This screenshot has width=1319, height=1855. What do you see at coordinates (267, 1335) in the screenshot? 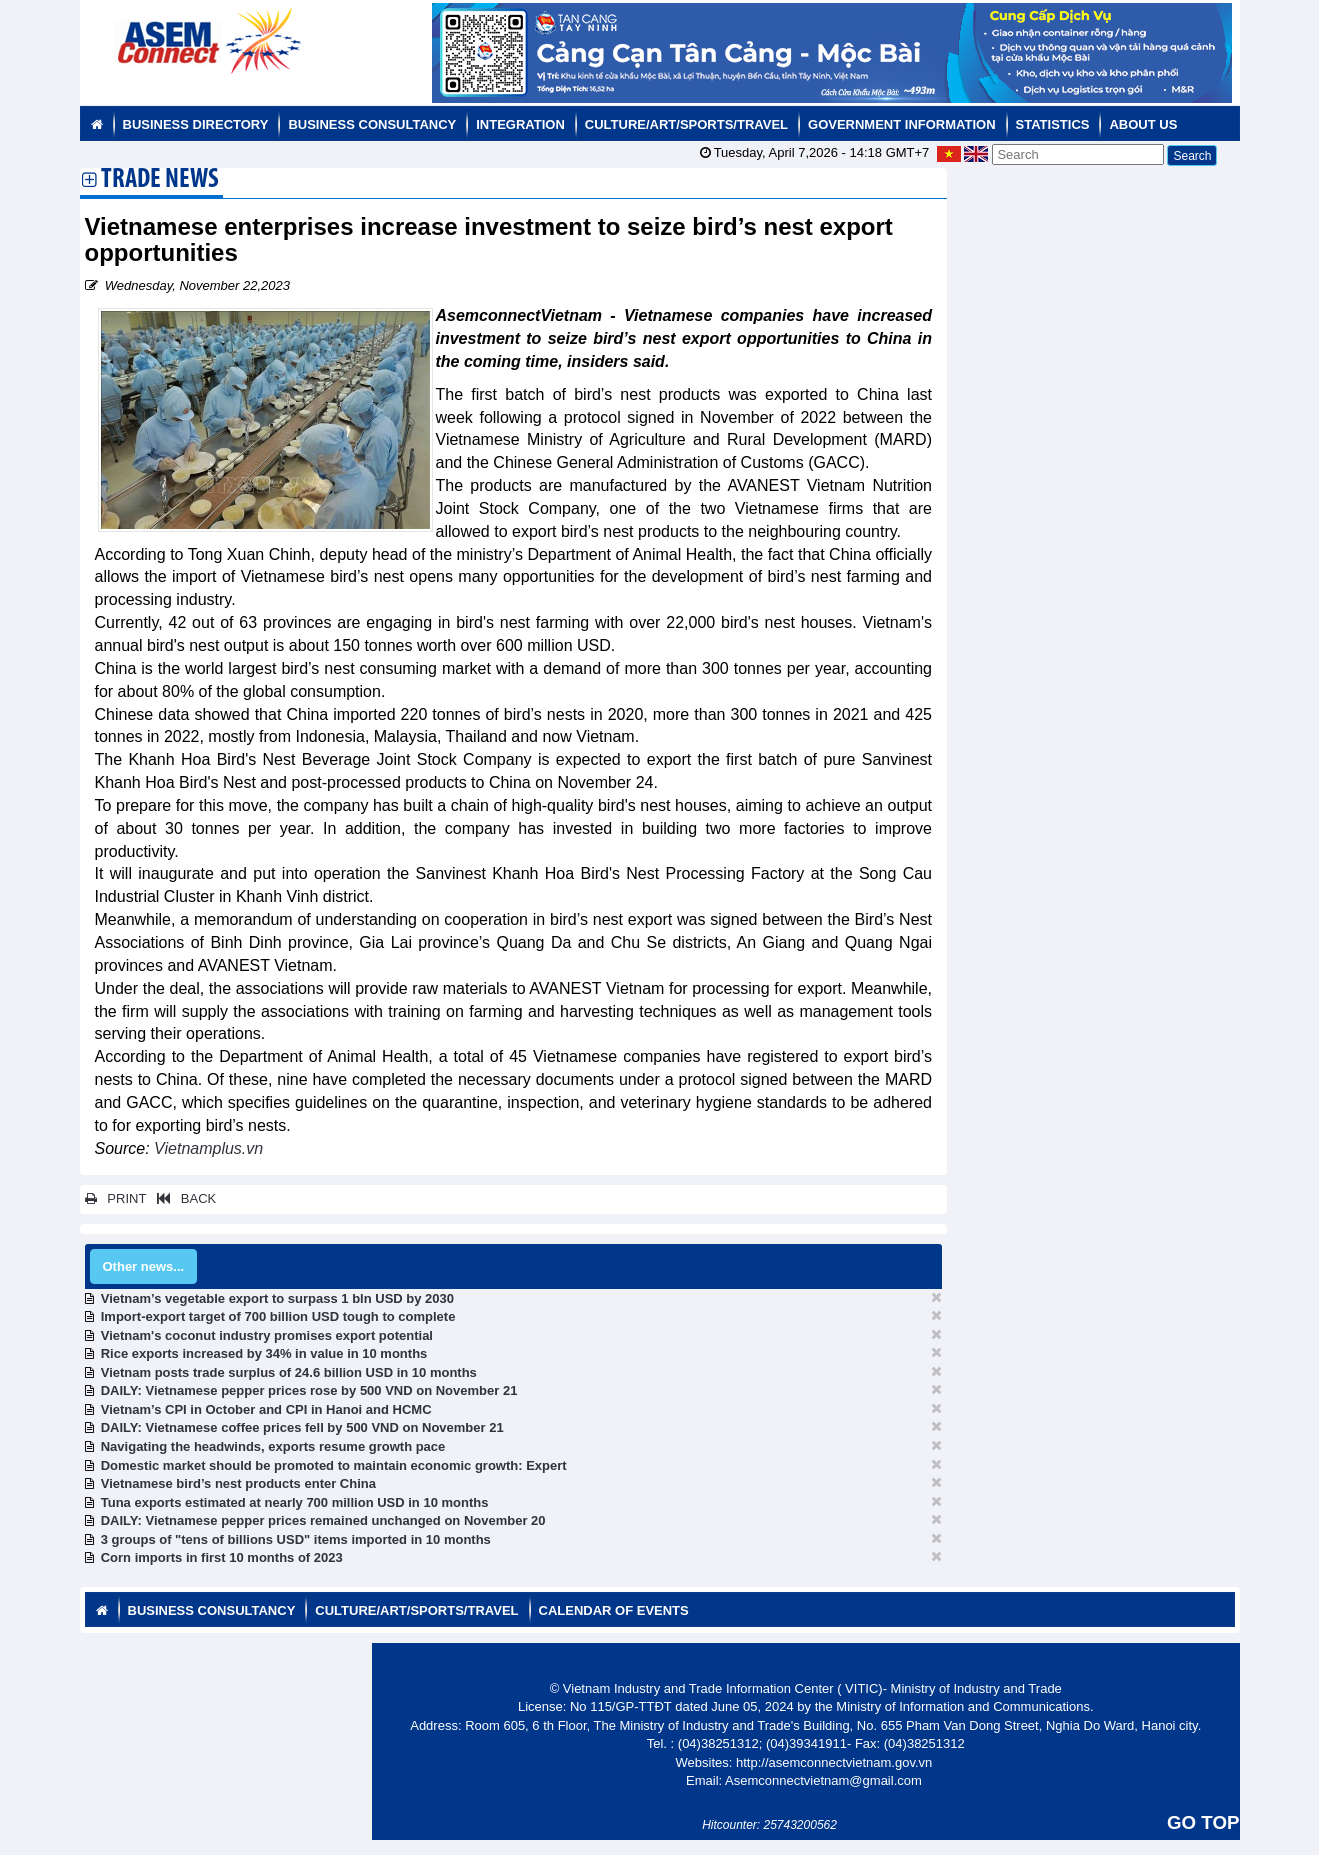
I see `Vietnam's coconut industry promises export potential` at bounding box center [267, 1335].